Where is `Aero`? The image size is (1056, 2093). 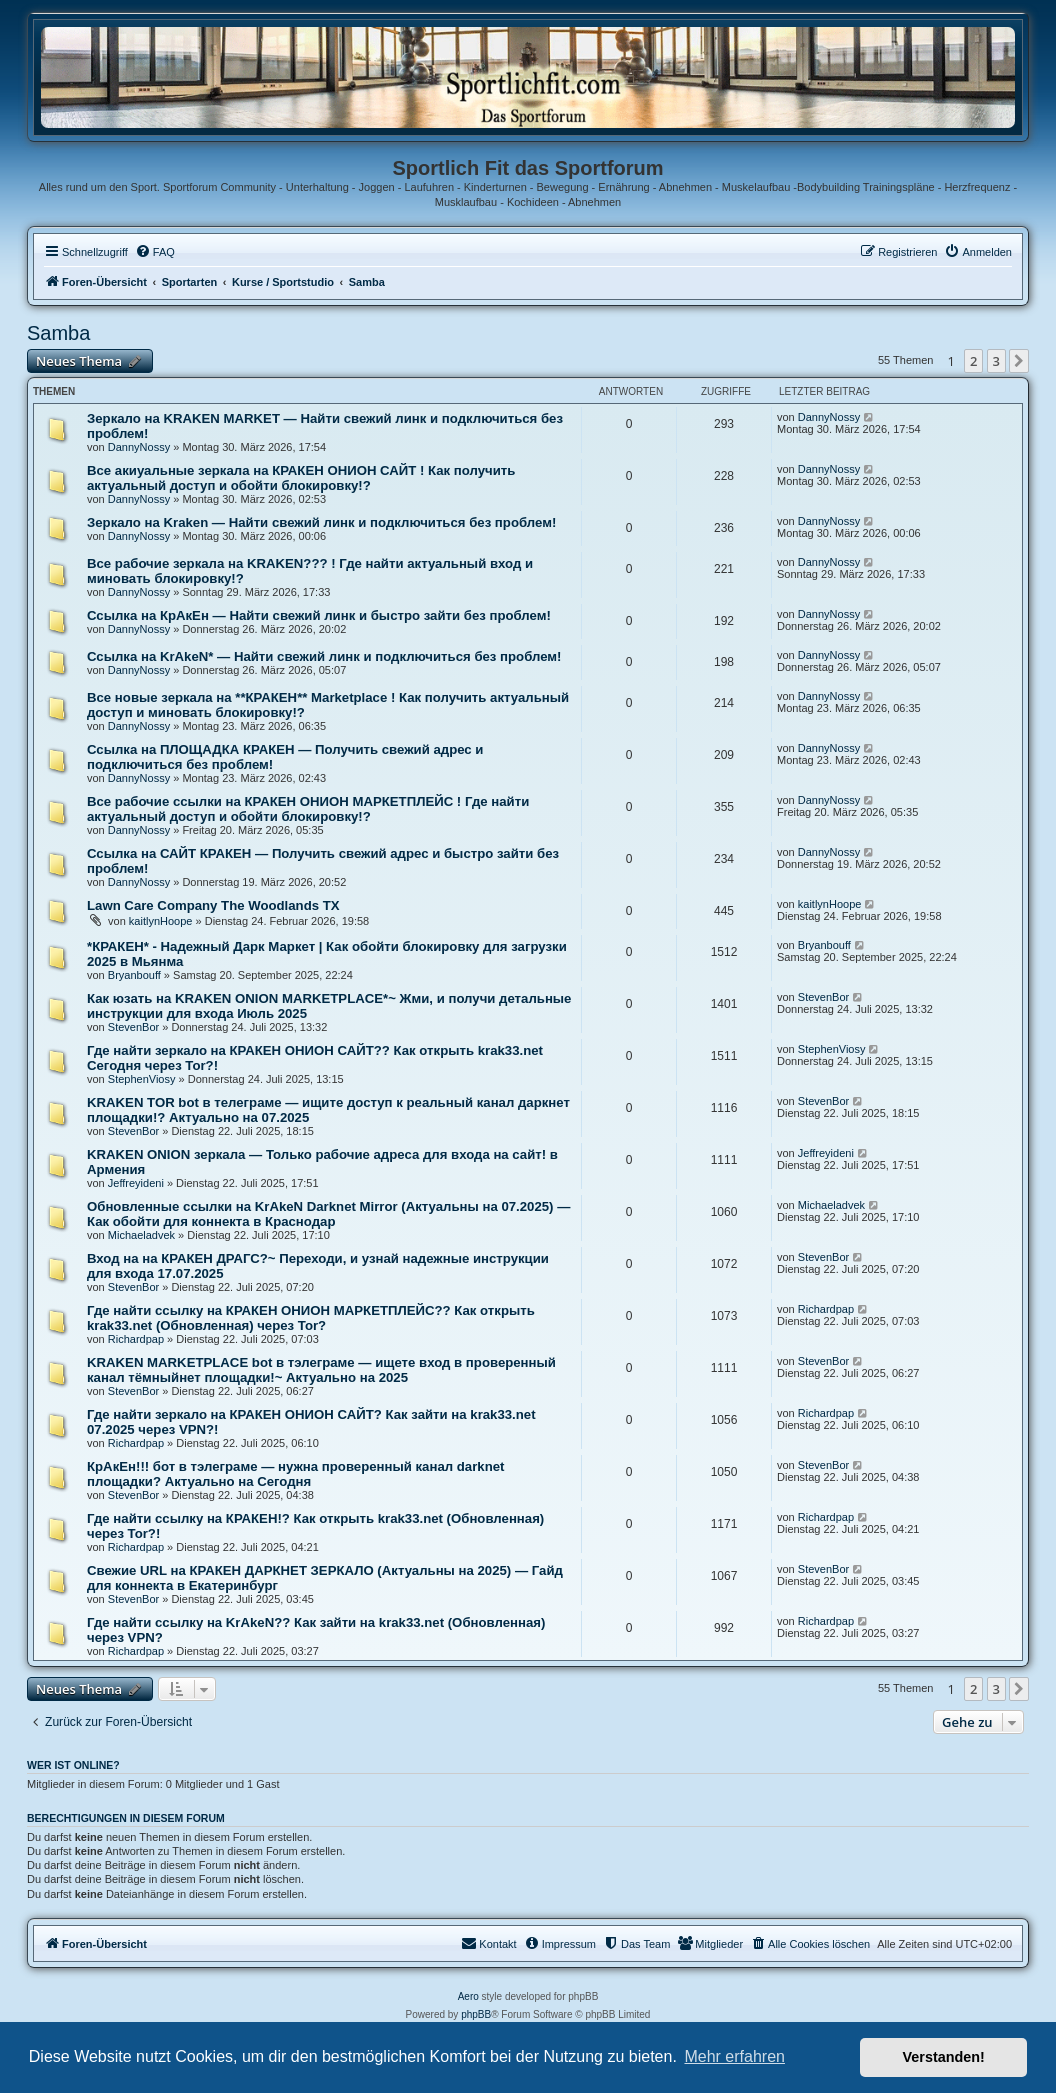 Aero is located at coordinates (468, 1996).